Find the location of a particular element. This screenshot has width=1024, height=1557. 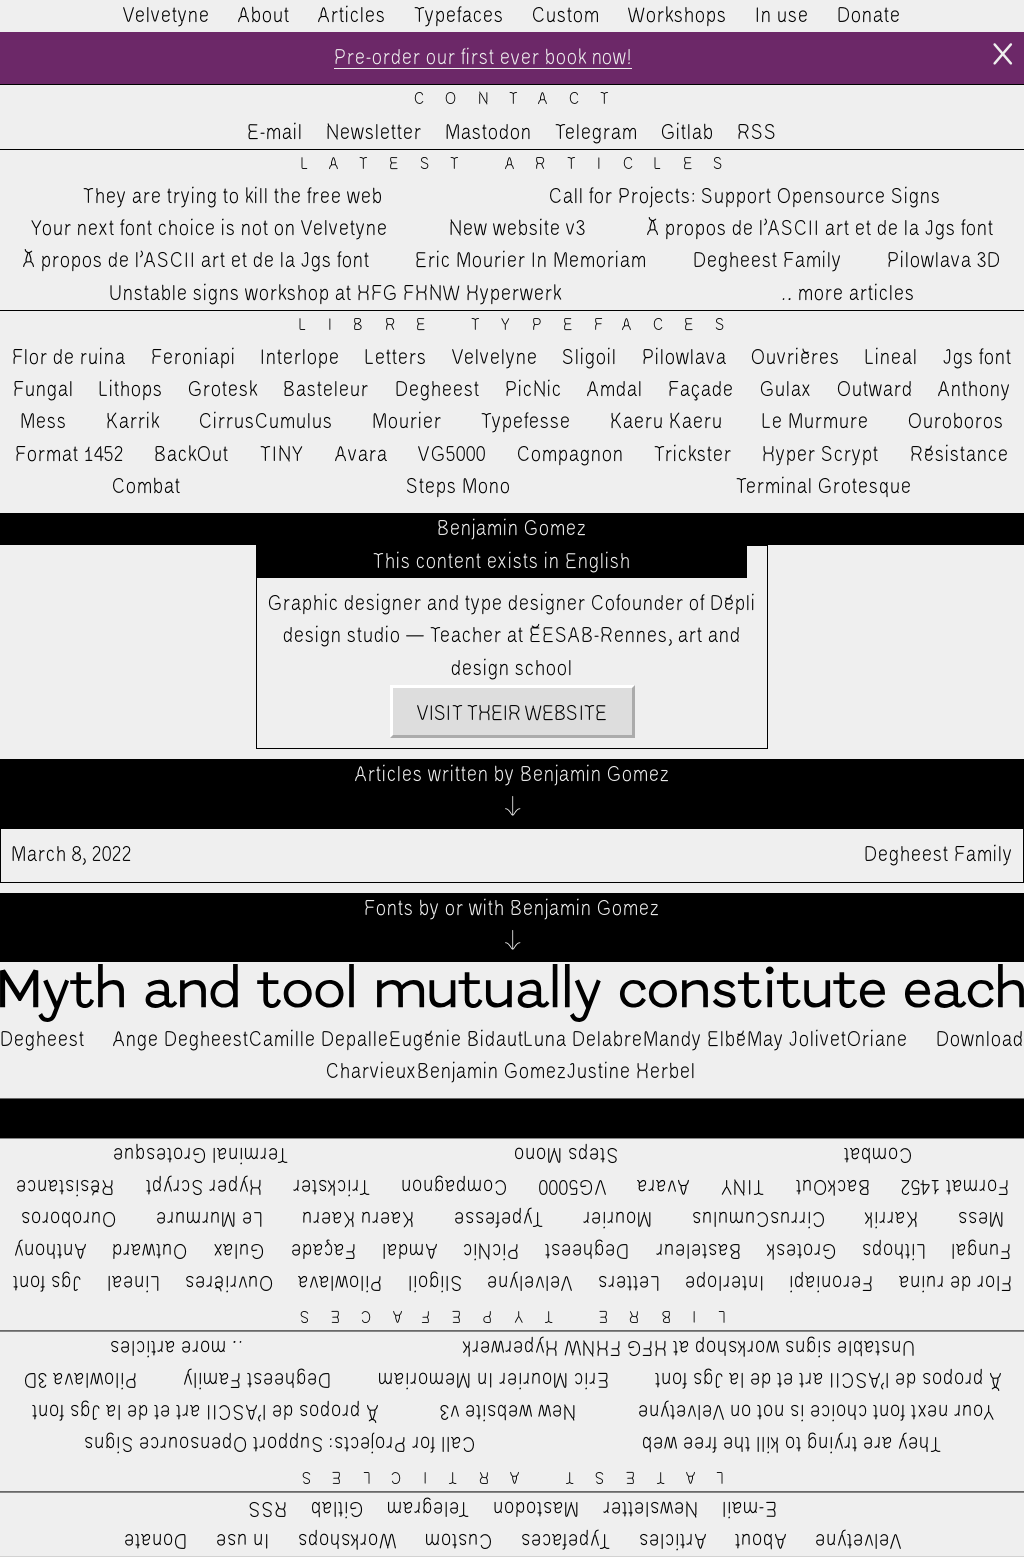

Justine Herbel is located at coordinates (631, 1072).